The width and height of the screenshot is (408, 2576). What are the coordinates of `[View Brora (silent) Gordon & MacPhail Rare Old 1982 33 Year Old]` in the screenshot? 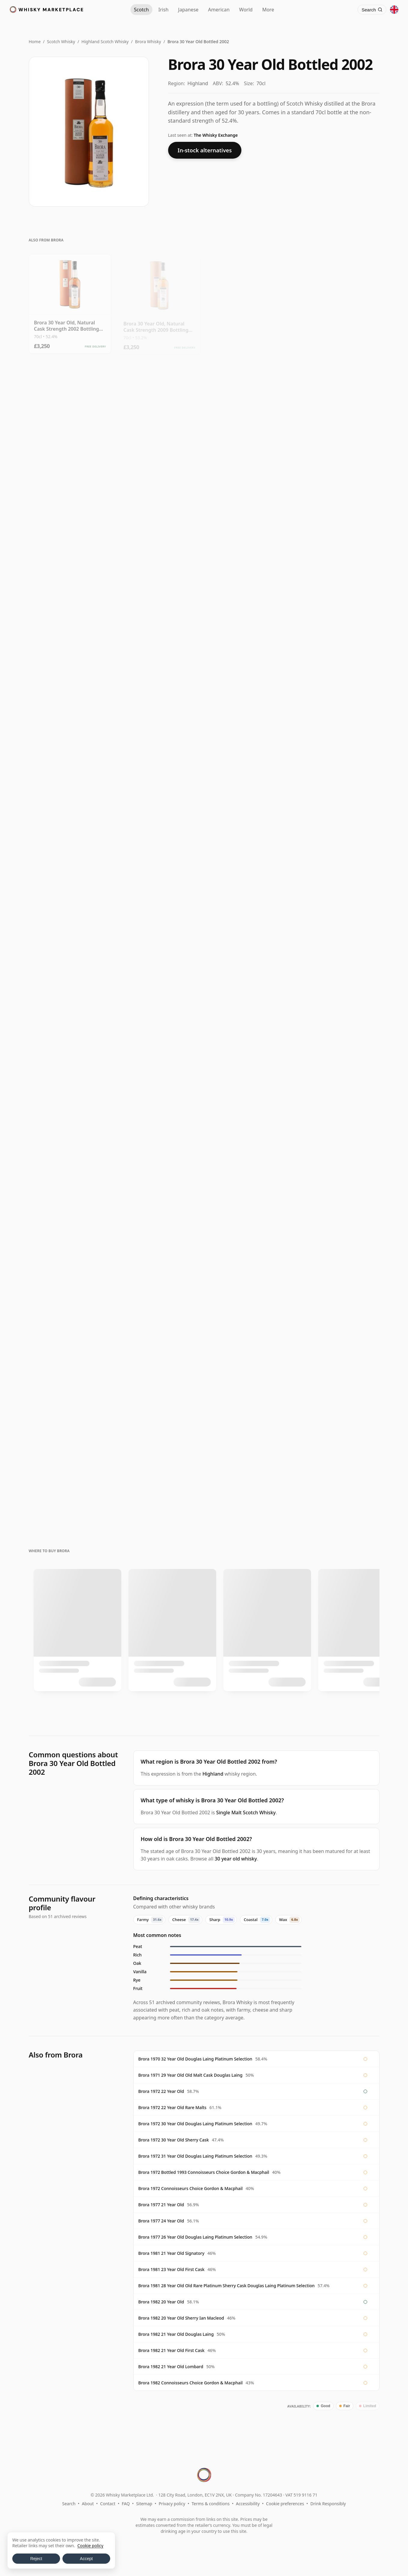 It's located at (249, 1155).